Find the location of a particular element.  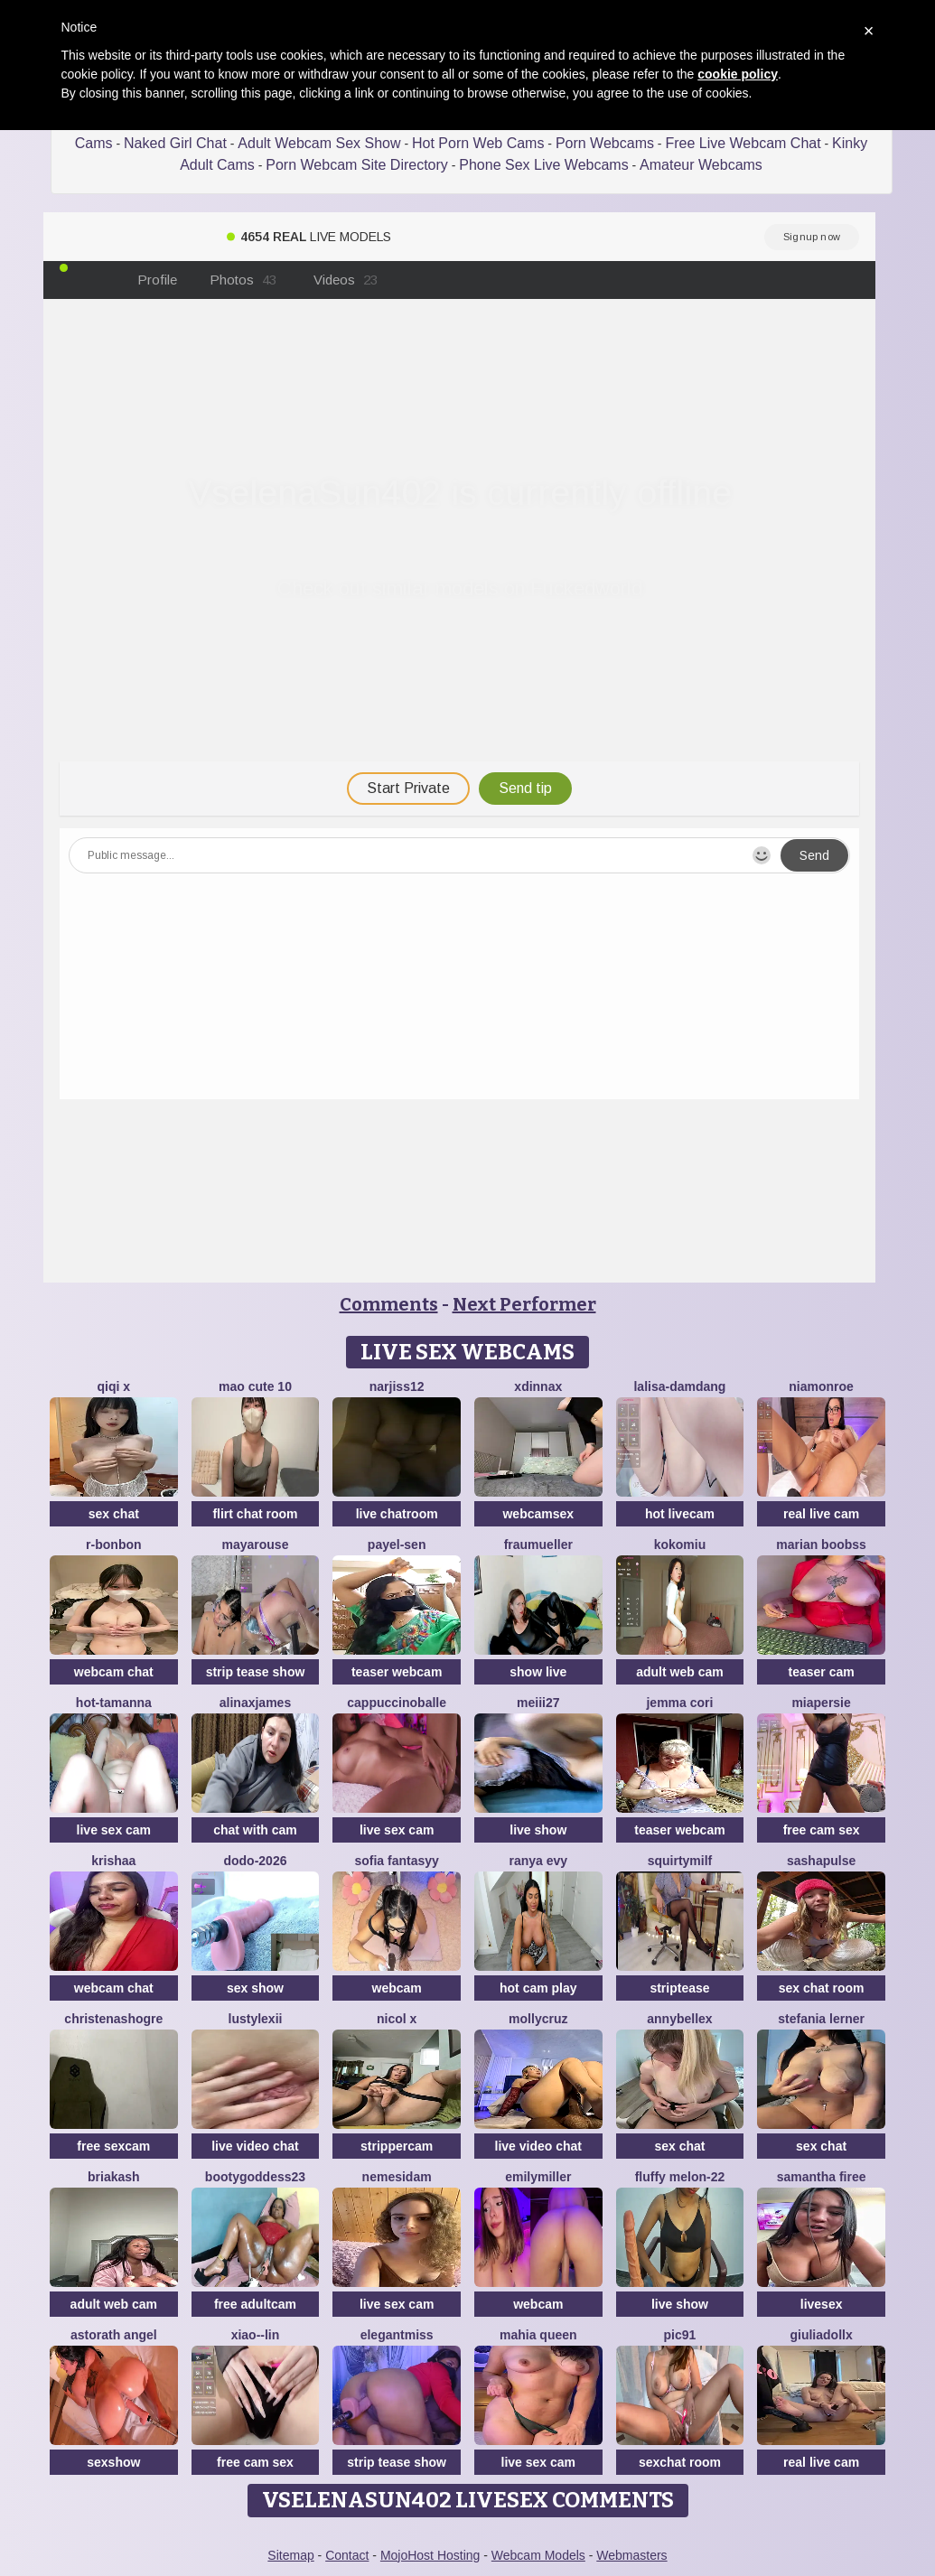

MiaPersie is located at coordinates (820, 1702).